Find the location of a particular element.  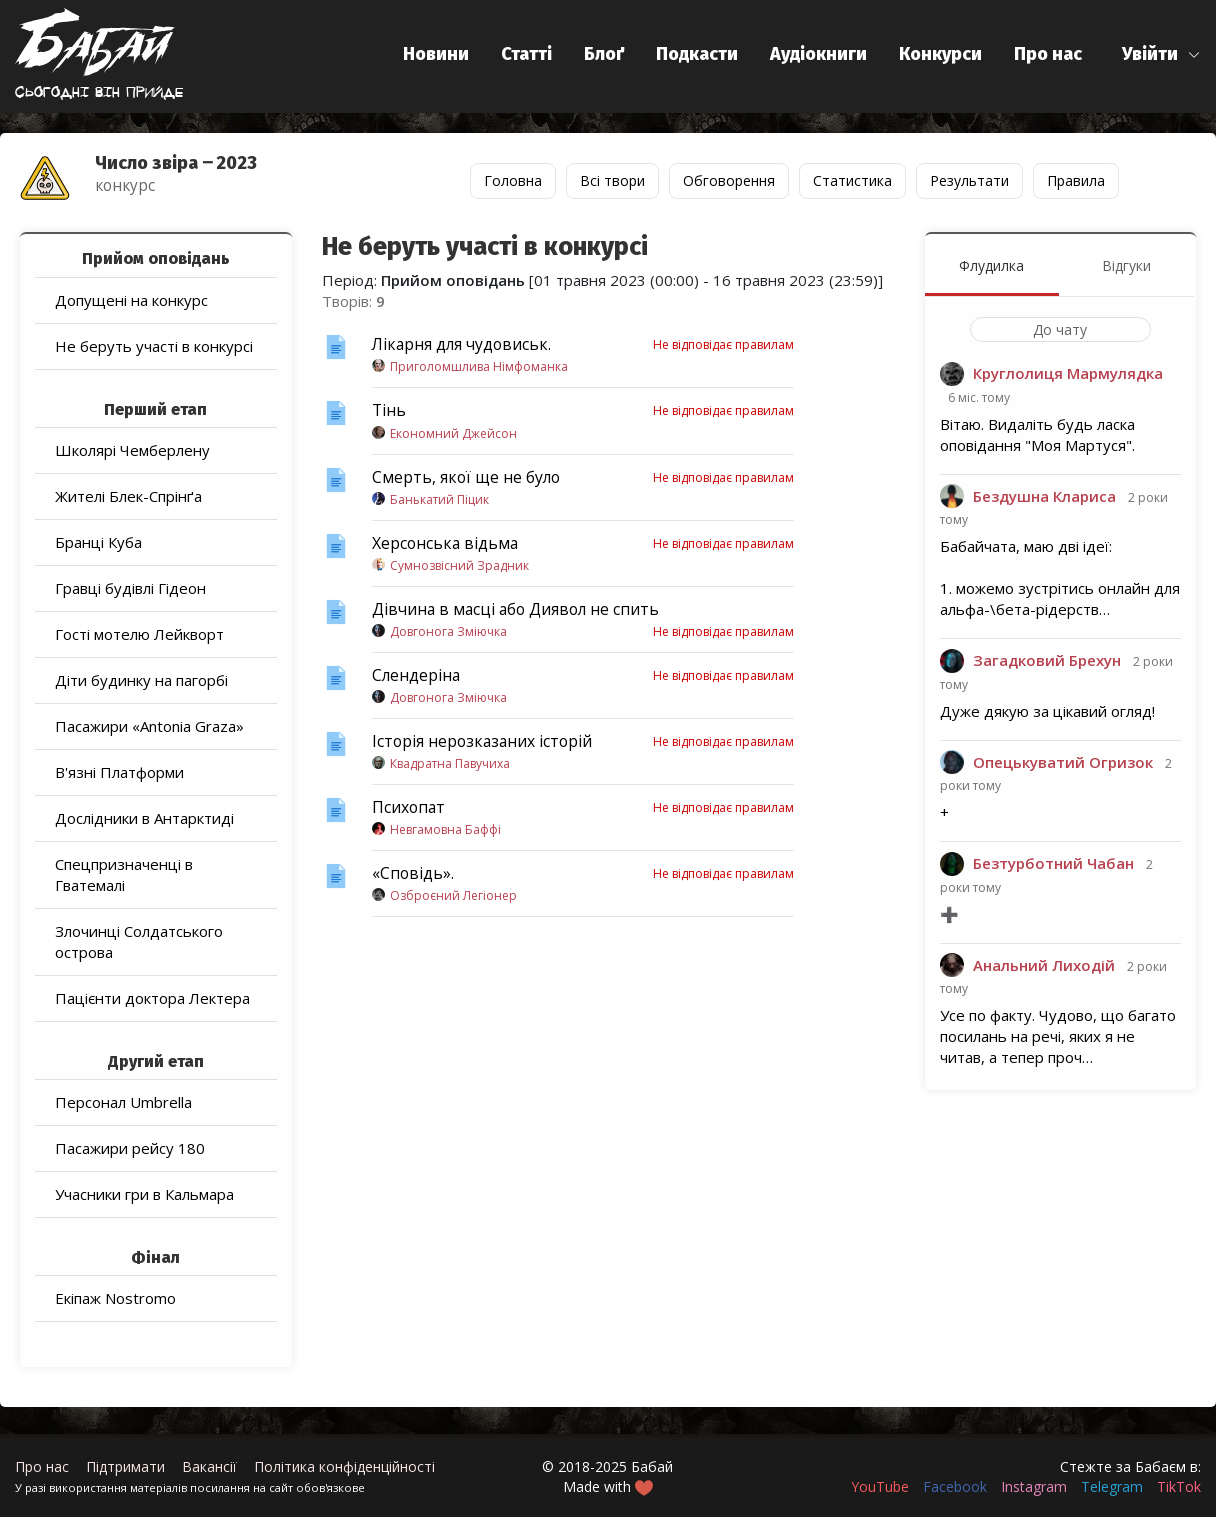

Telegram is located at coordinates (1112, 1486).